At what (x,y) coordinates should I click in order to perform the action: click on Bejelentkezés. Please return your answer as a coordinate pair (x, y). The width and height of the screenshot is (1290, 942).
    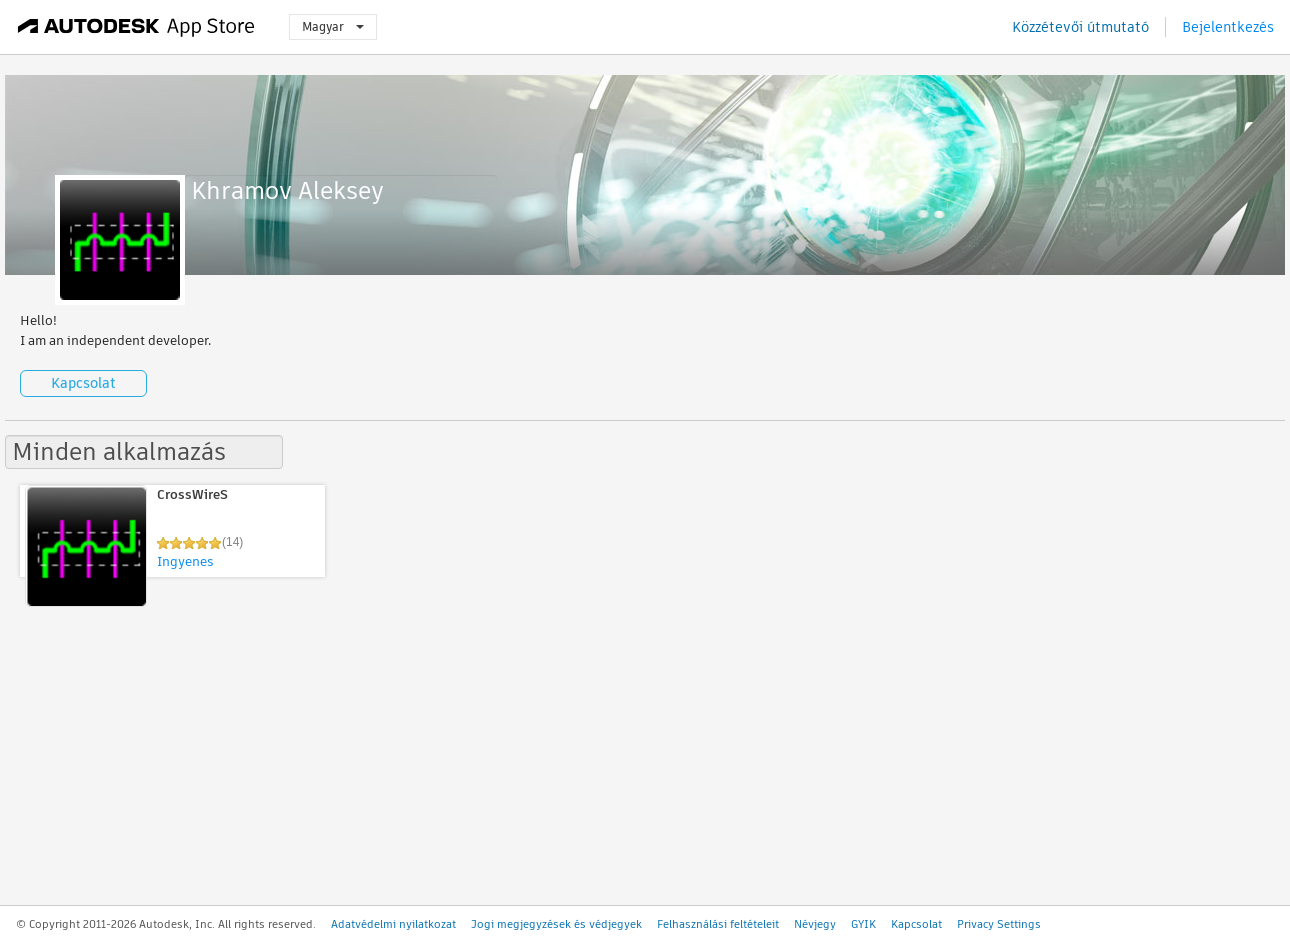
    Looking at the image, I should click on (1228, 27).